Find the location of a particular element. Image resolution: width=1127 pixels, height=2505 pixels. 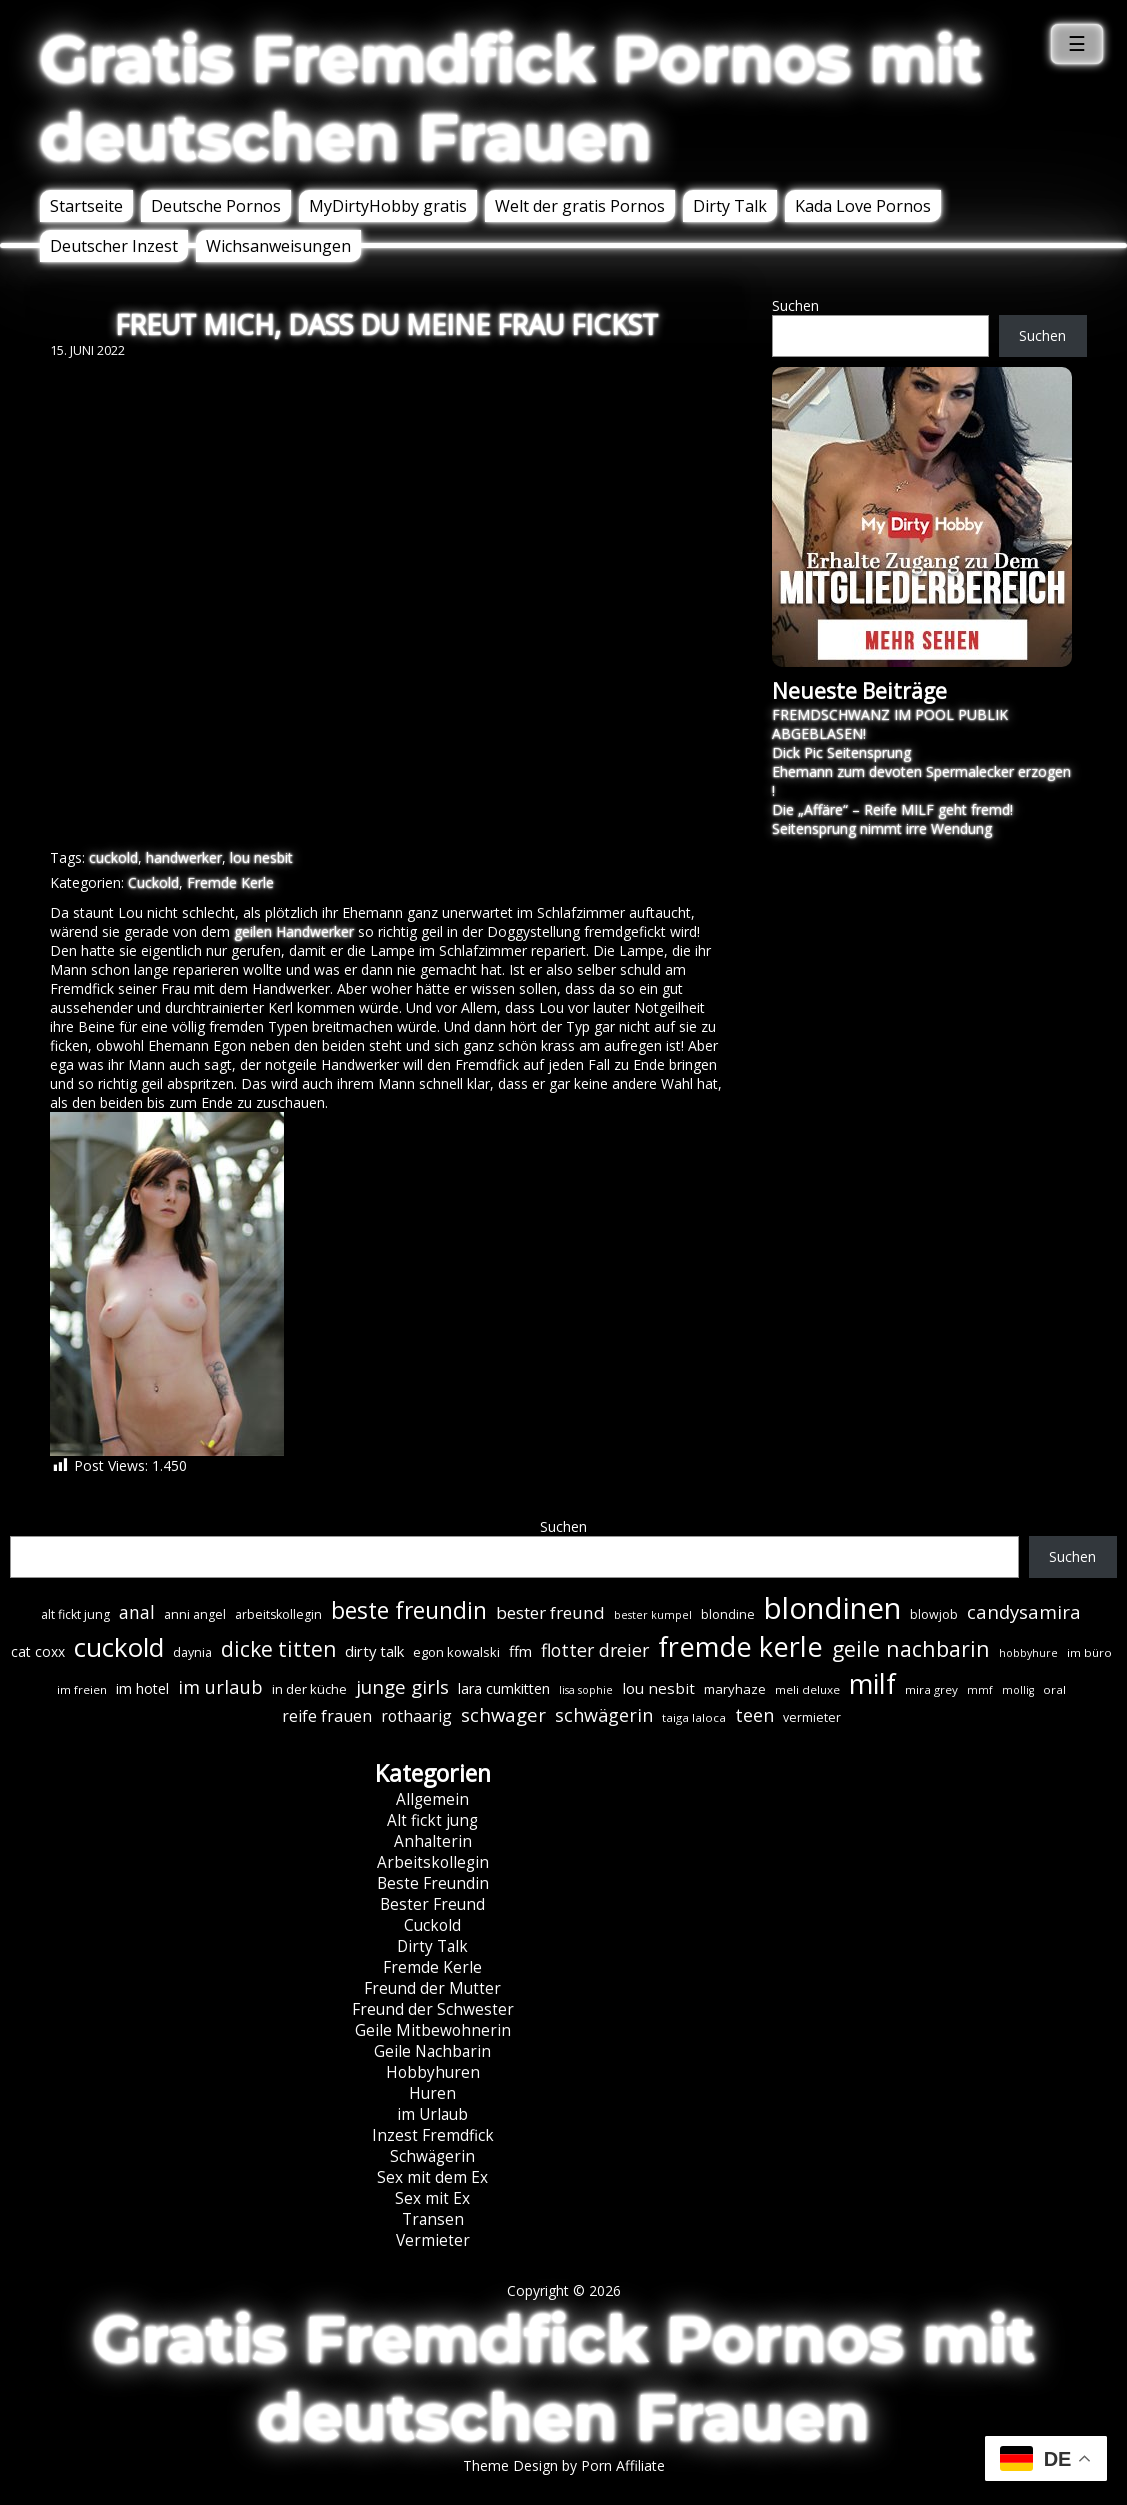

Arbeitskollegin is located at coordinates (433, 1862).